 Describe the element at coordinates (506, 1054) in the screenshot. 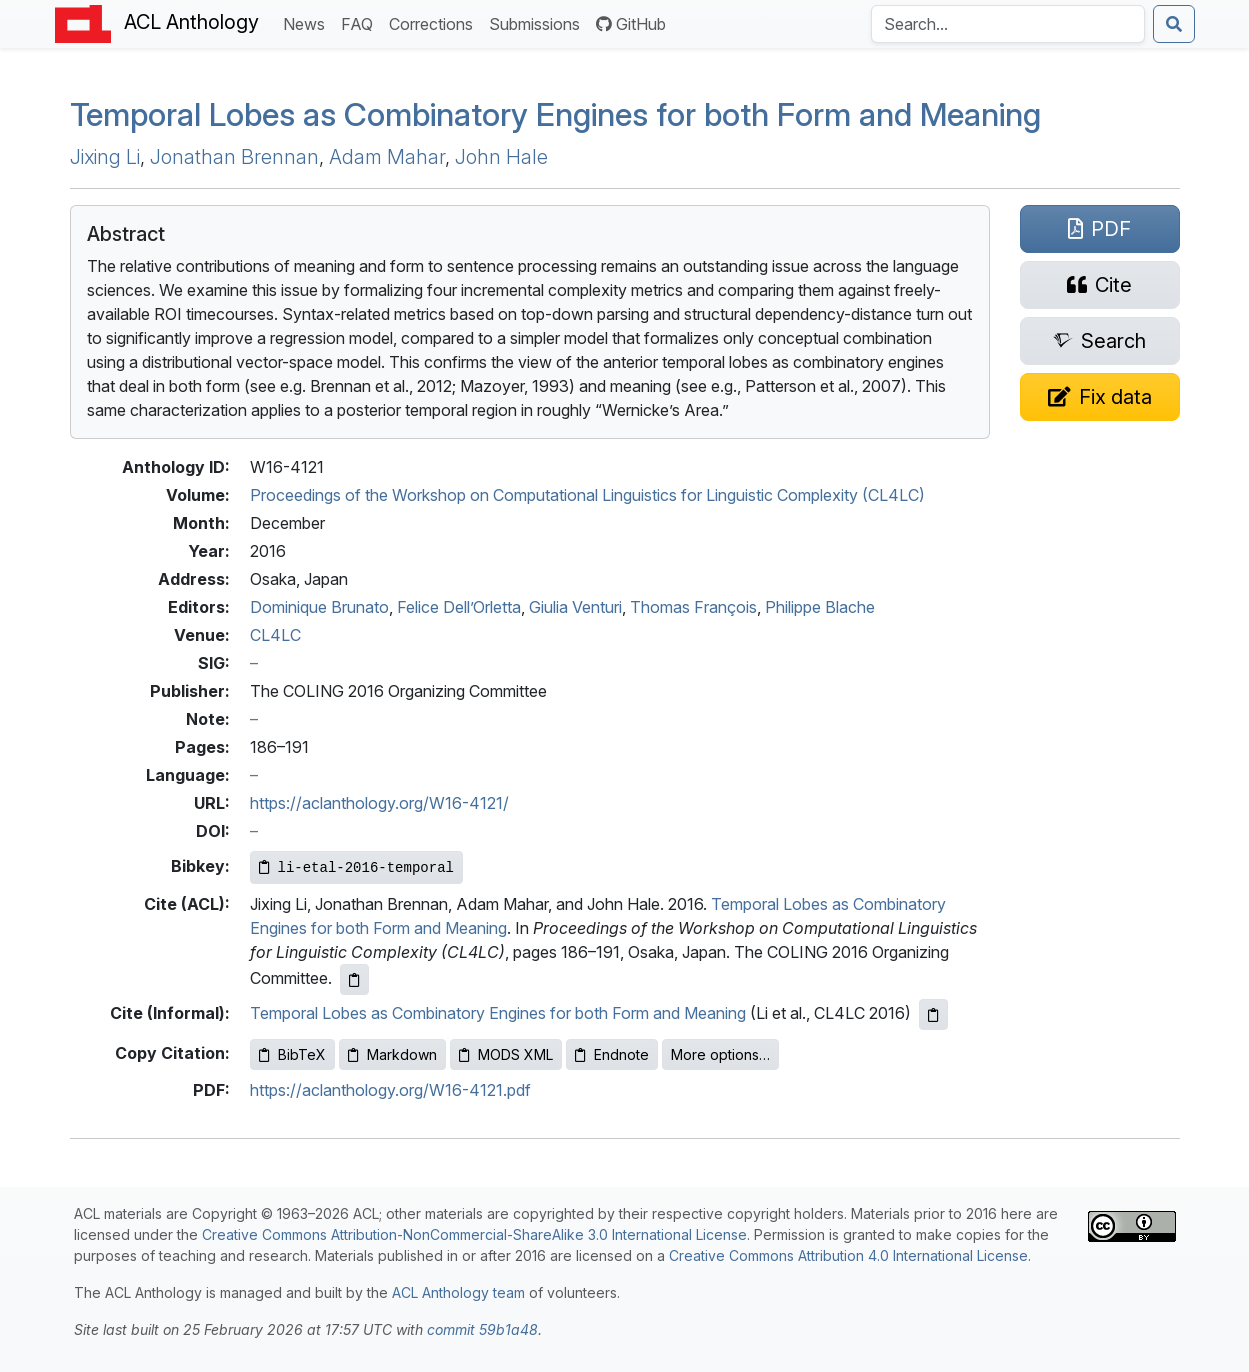

I see `MODS XML [Copy MODS XML to clipboard]` at that location.